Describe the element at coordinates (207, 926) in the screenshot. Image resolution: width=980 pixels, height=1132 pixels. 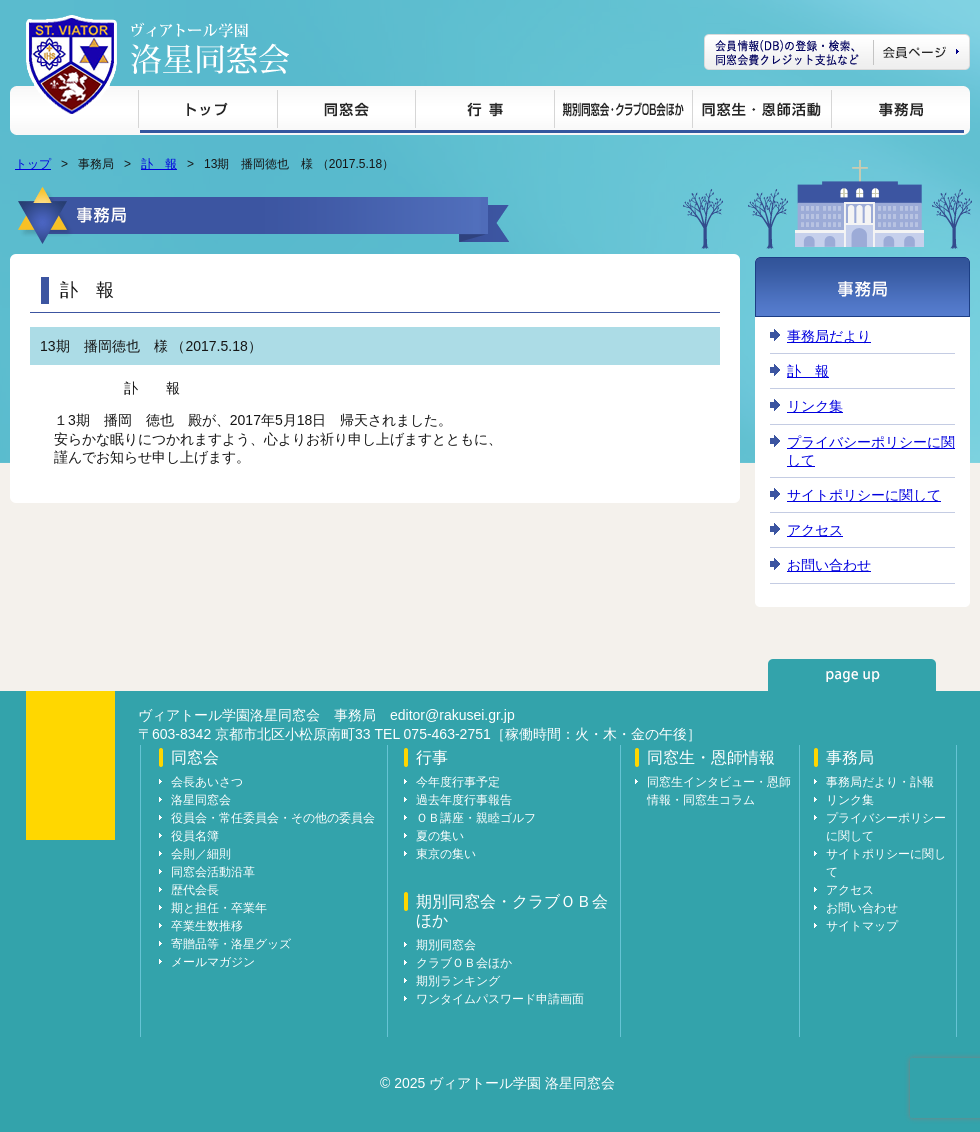
I see `卒業生数推移` at that location.